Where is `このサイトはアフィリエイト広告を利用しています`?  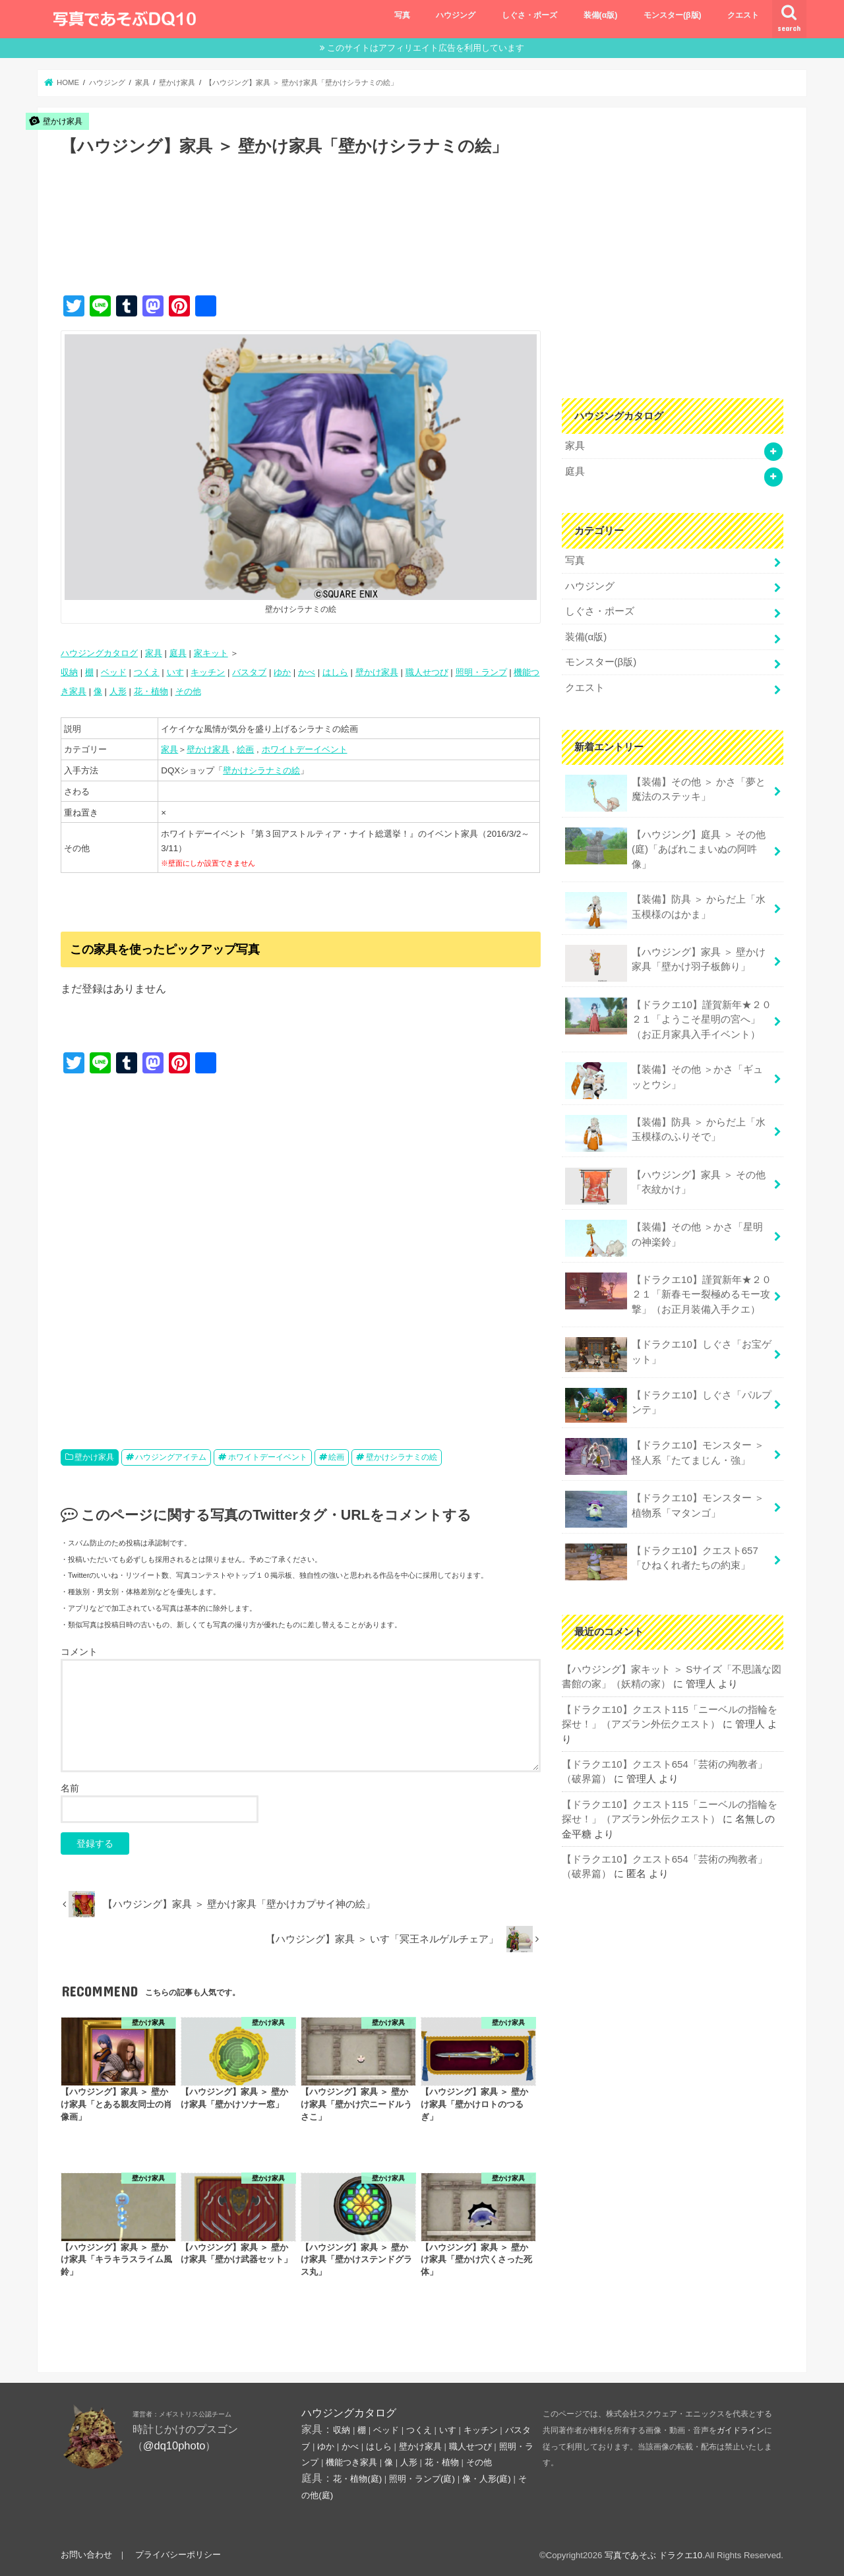 このサイトはアフィリエイト広告を利用しています is located at coordinates (425, 48).